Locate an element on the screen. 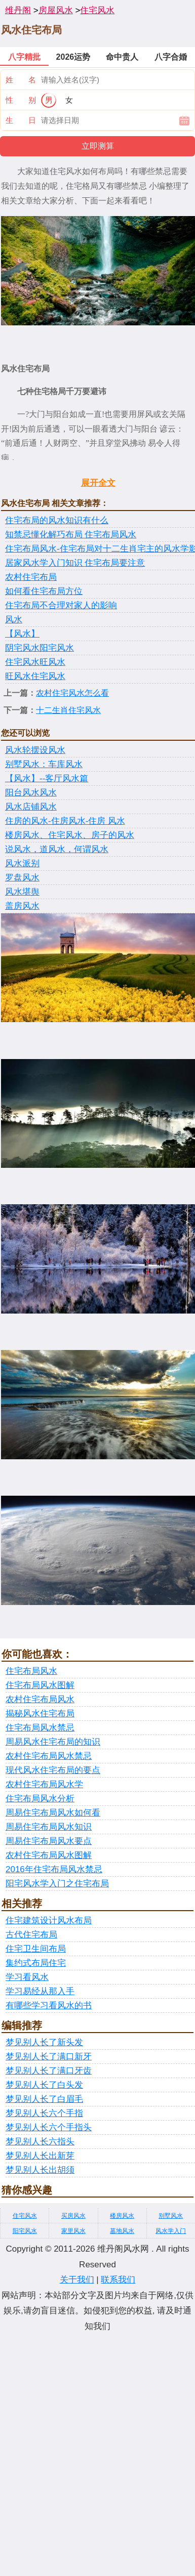  盖房风水 is located at coordinates (22, 906).